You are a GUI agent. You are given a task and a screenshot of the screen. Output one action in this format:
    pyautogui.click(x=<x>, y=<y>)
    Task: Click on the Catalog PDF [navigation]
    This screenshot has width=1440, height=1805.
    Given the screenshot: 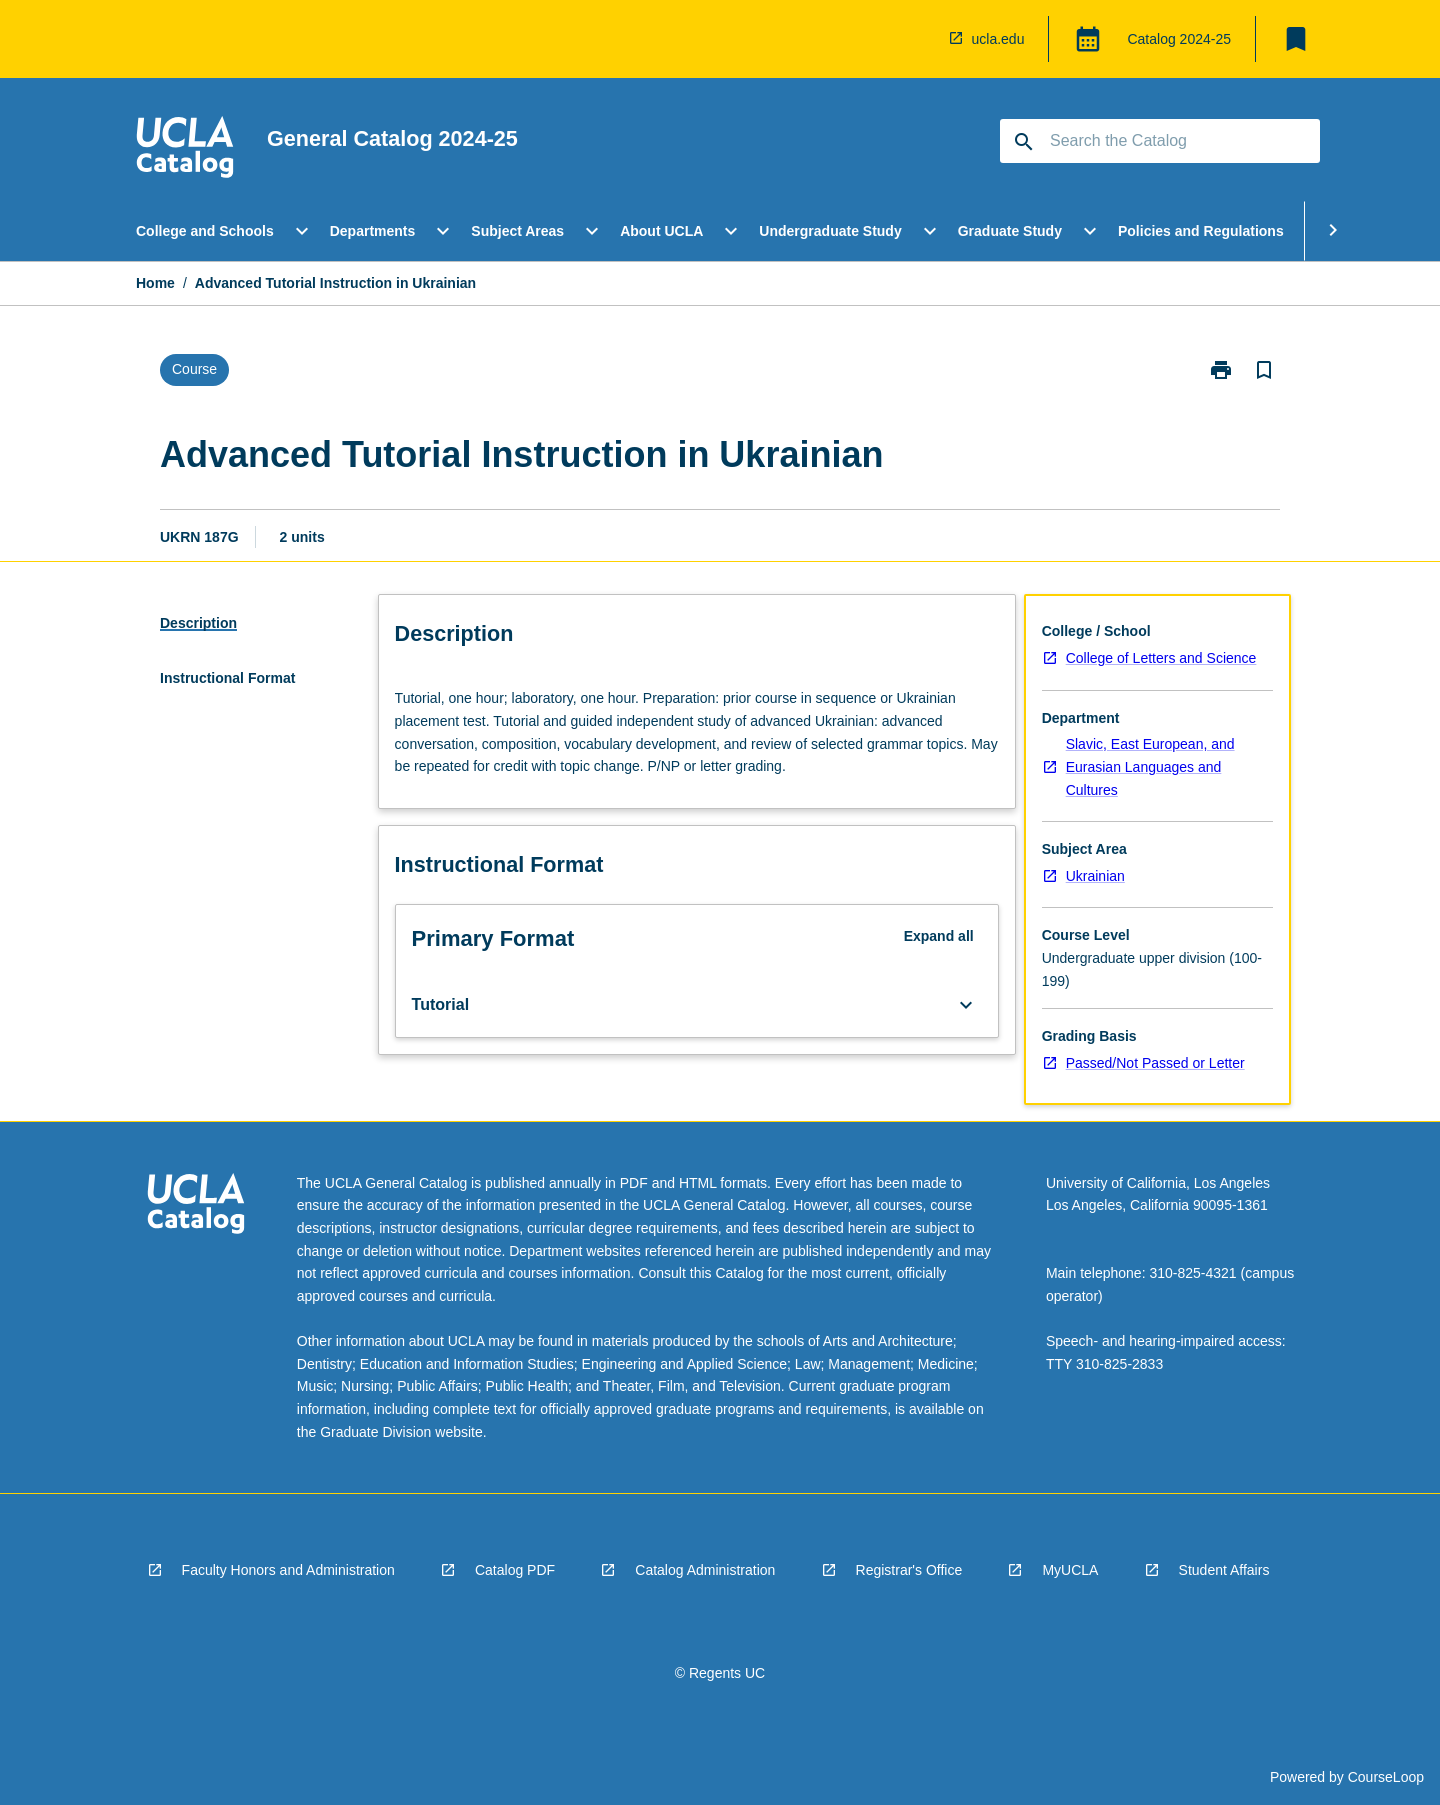 What is the action you would take?
    pyautogui.click(x=515, y=1570)
    